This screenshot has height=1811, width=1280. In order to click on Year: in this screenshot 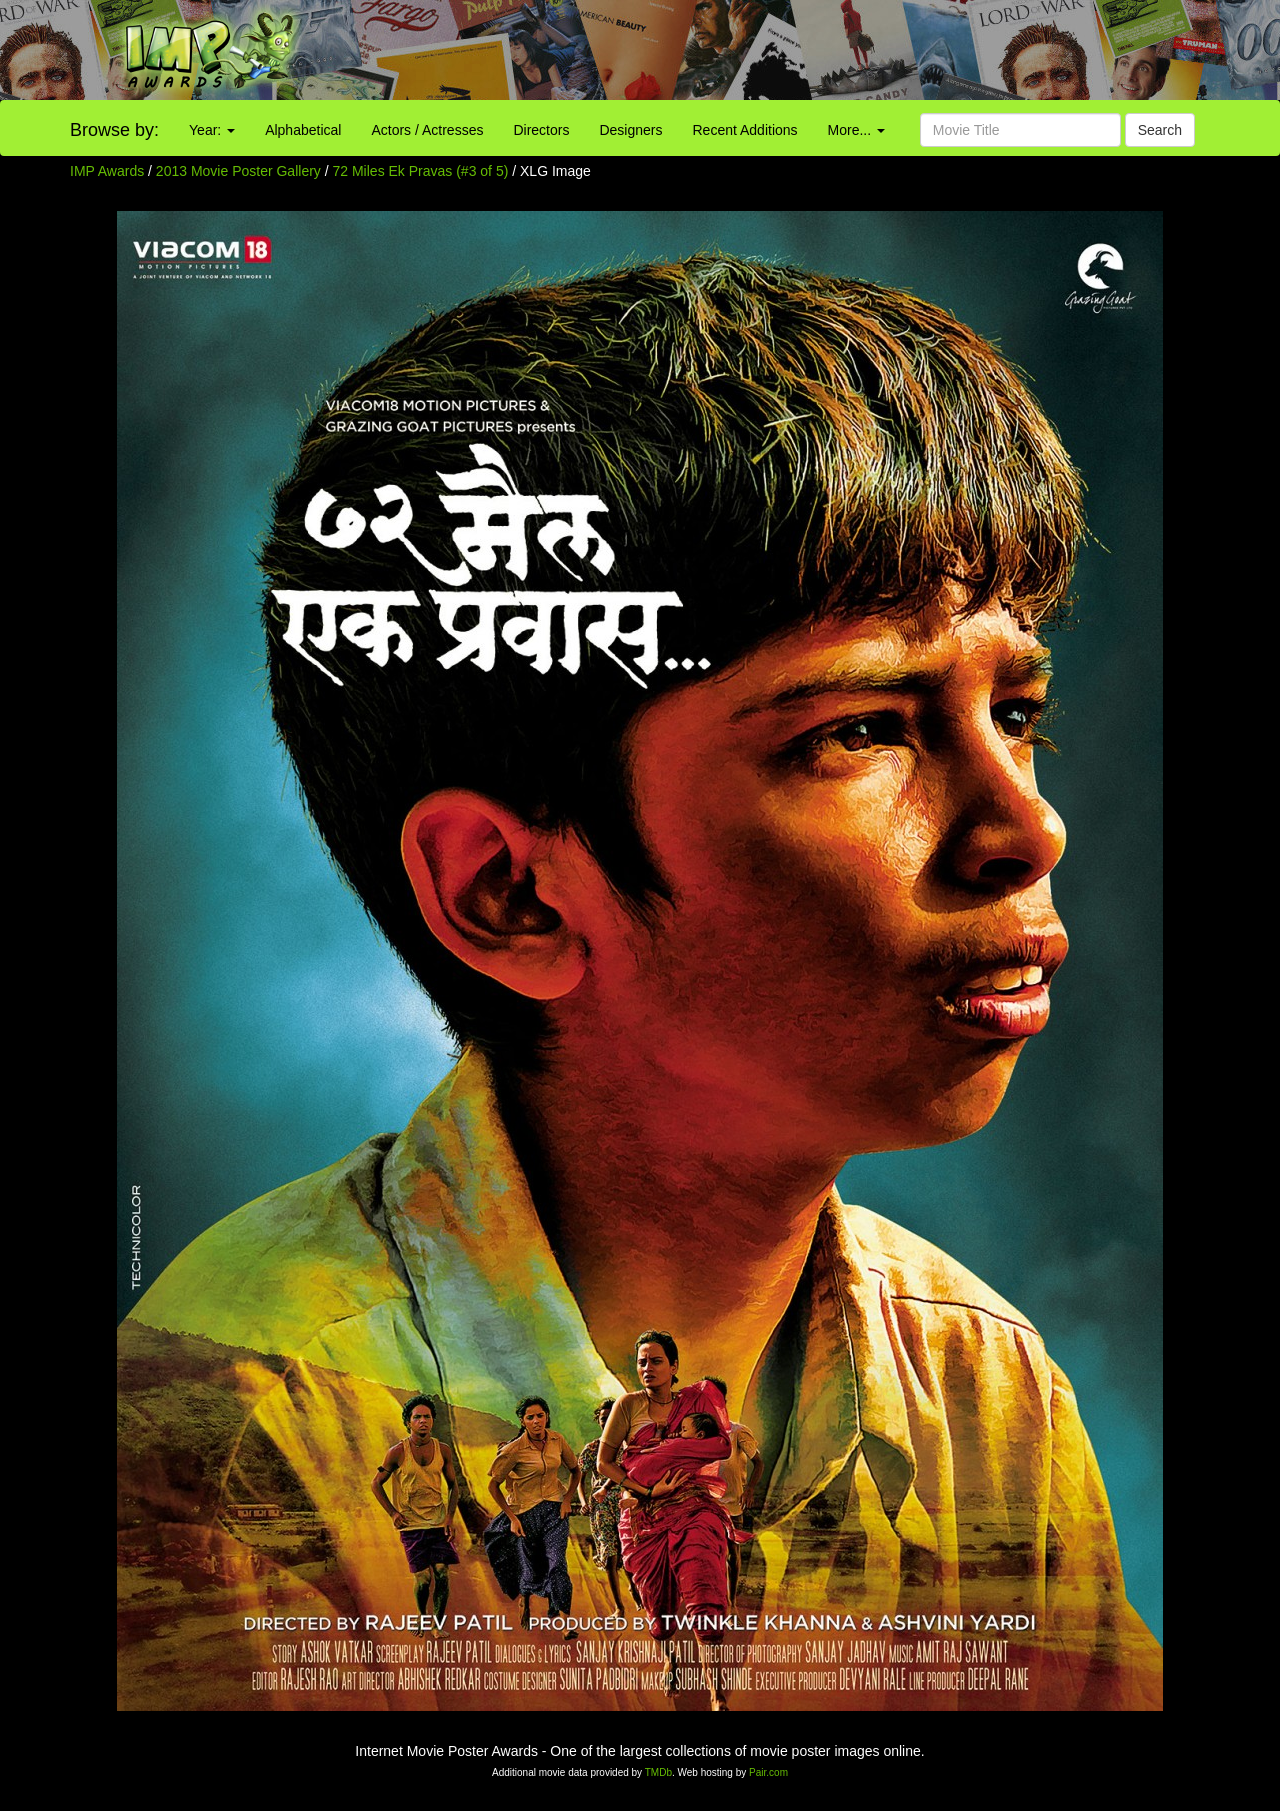, I will do `click(212, 130)`.